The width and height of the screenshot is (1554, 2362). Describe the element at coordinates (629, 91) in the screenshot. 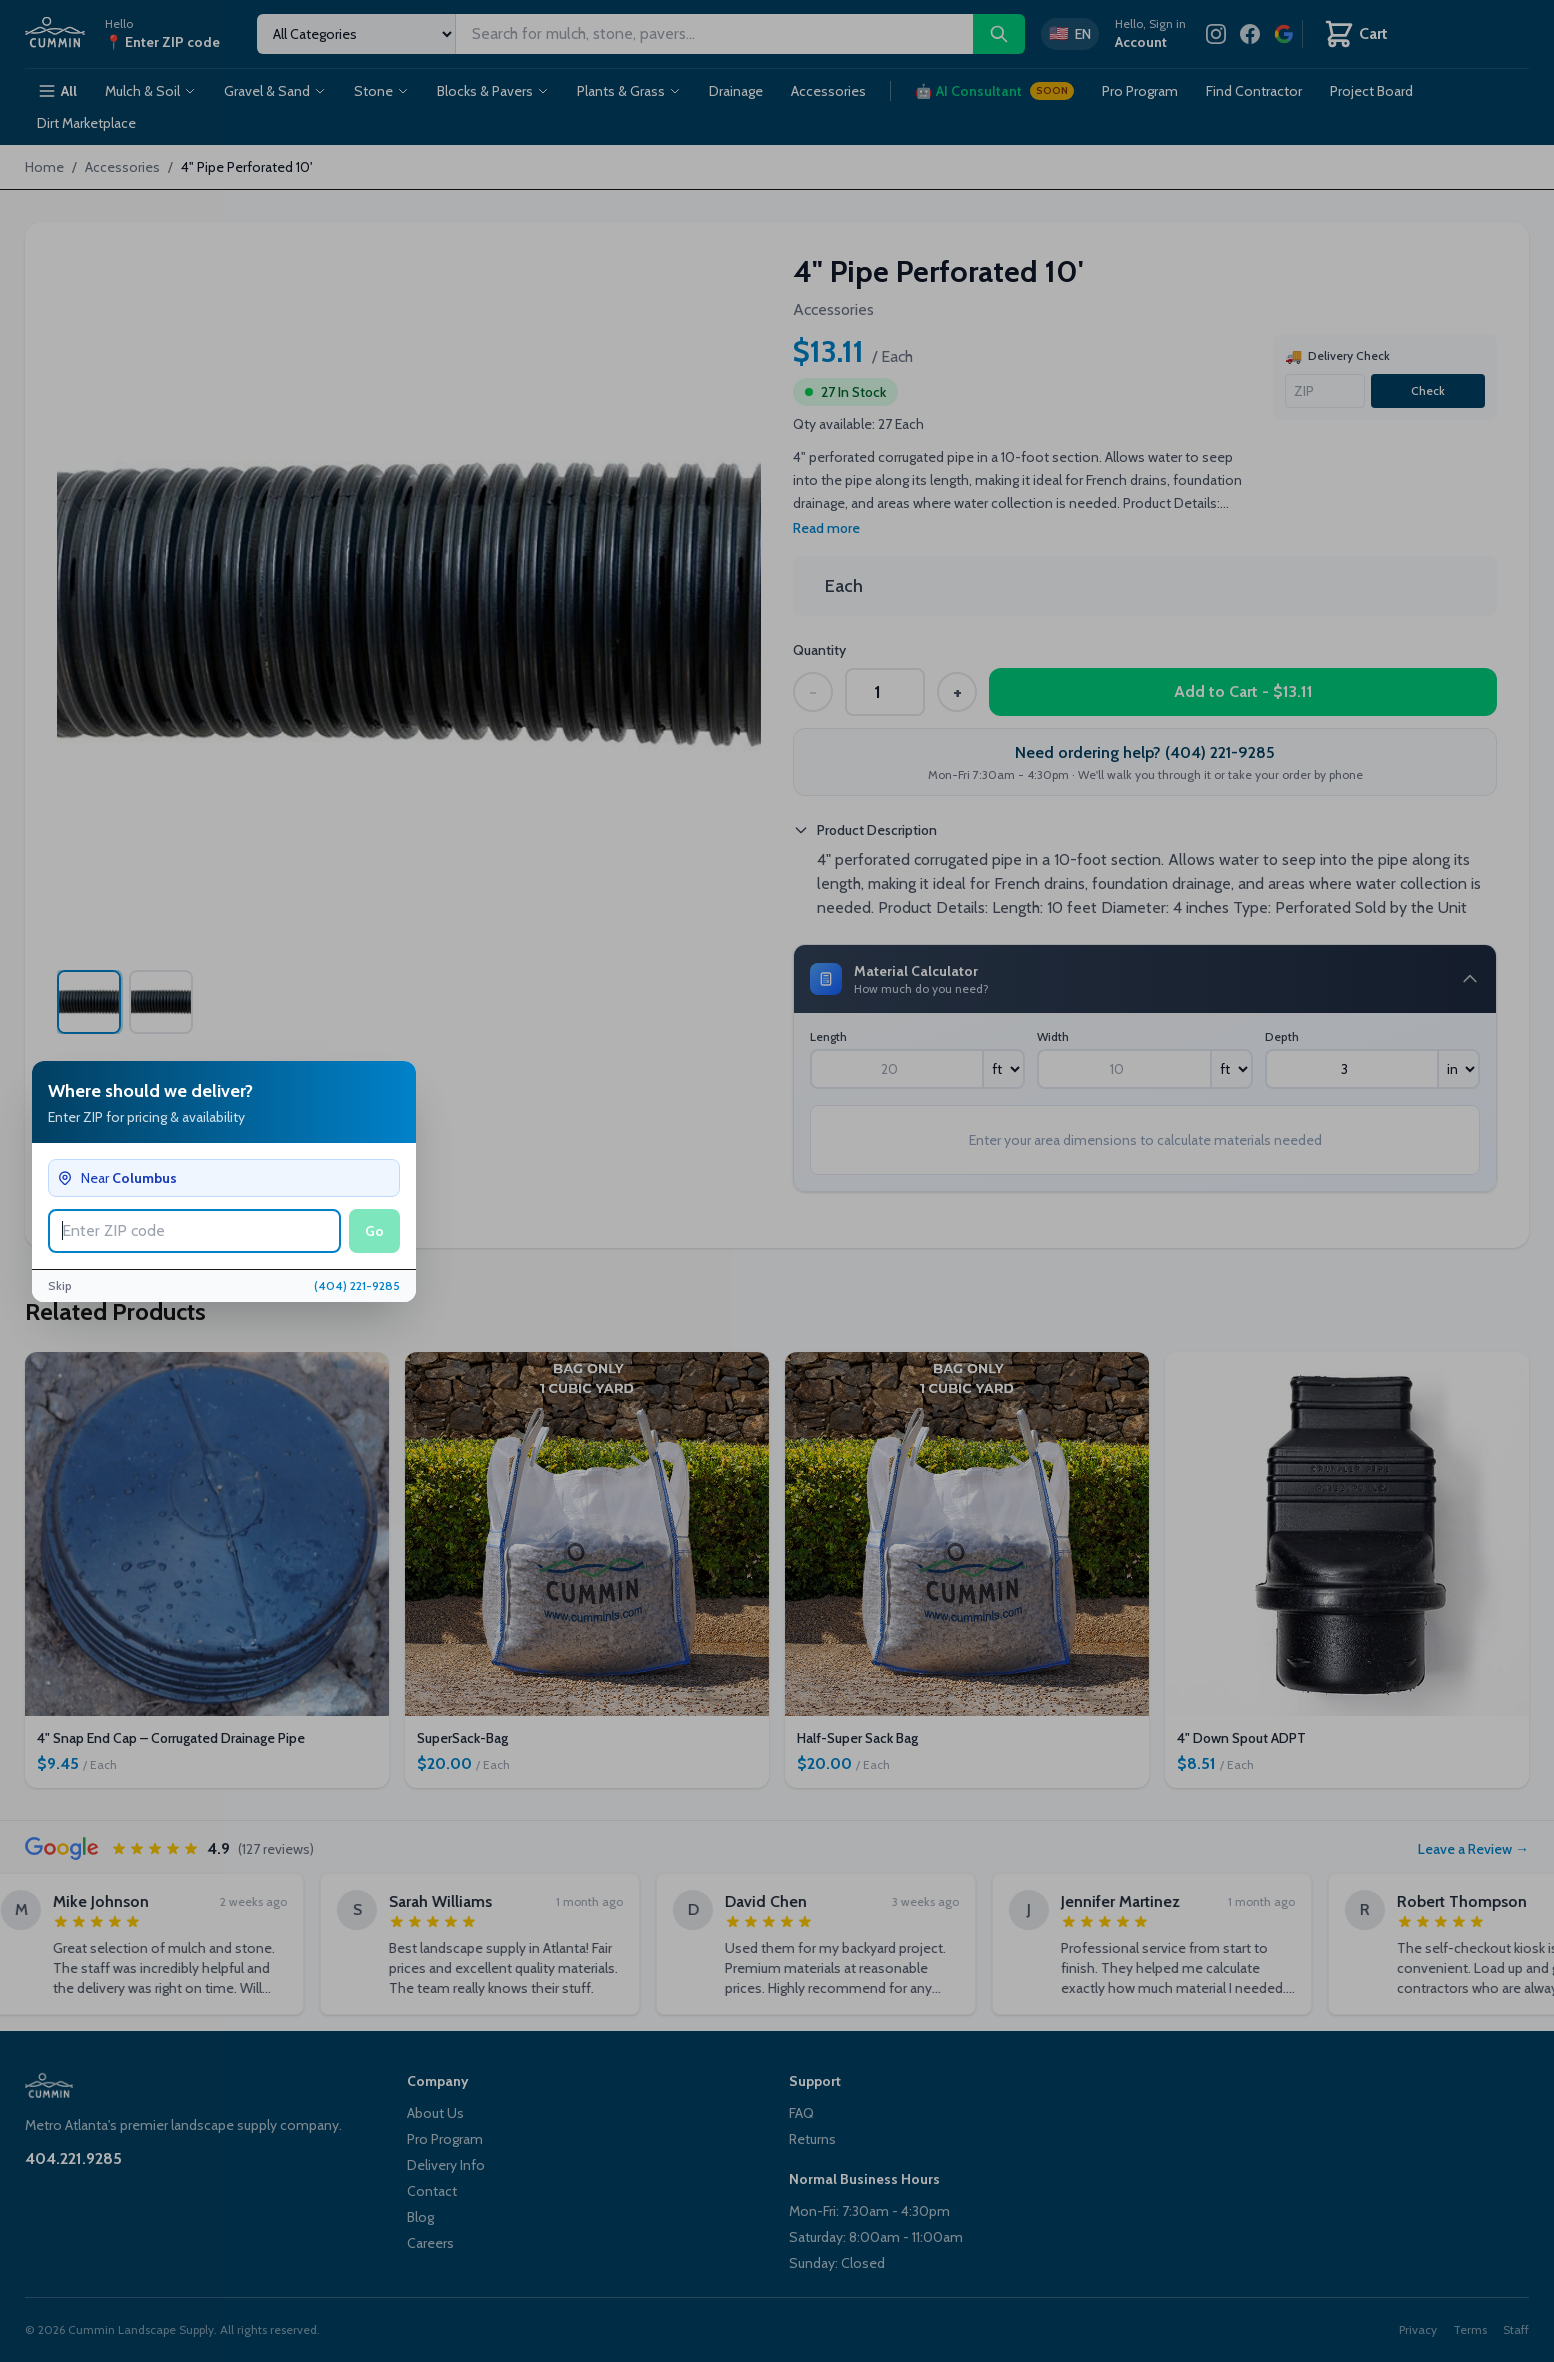

I see `Plants & Grass` at that location.